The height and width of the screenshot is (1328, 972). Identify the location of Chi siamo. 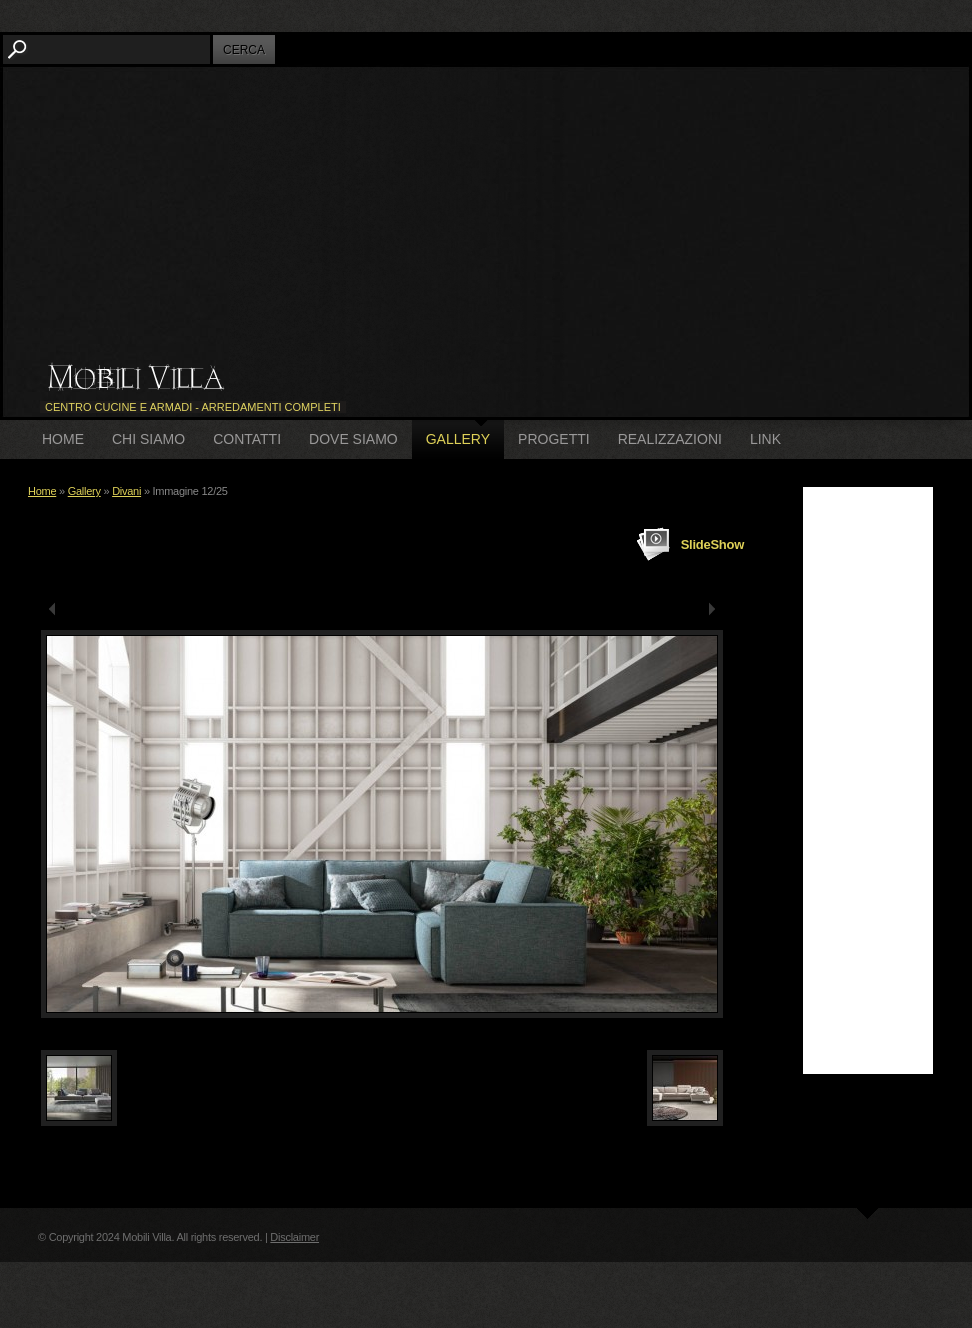
(148, 439).